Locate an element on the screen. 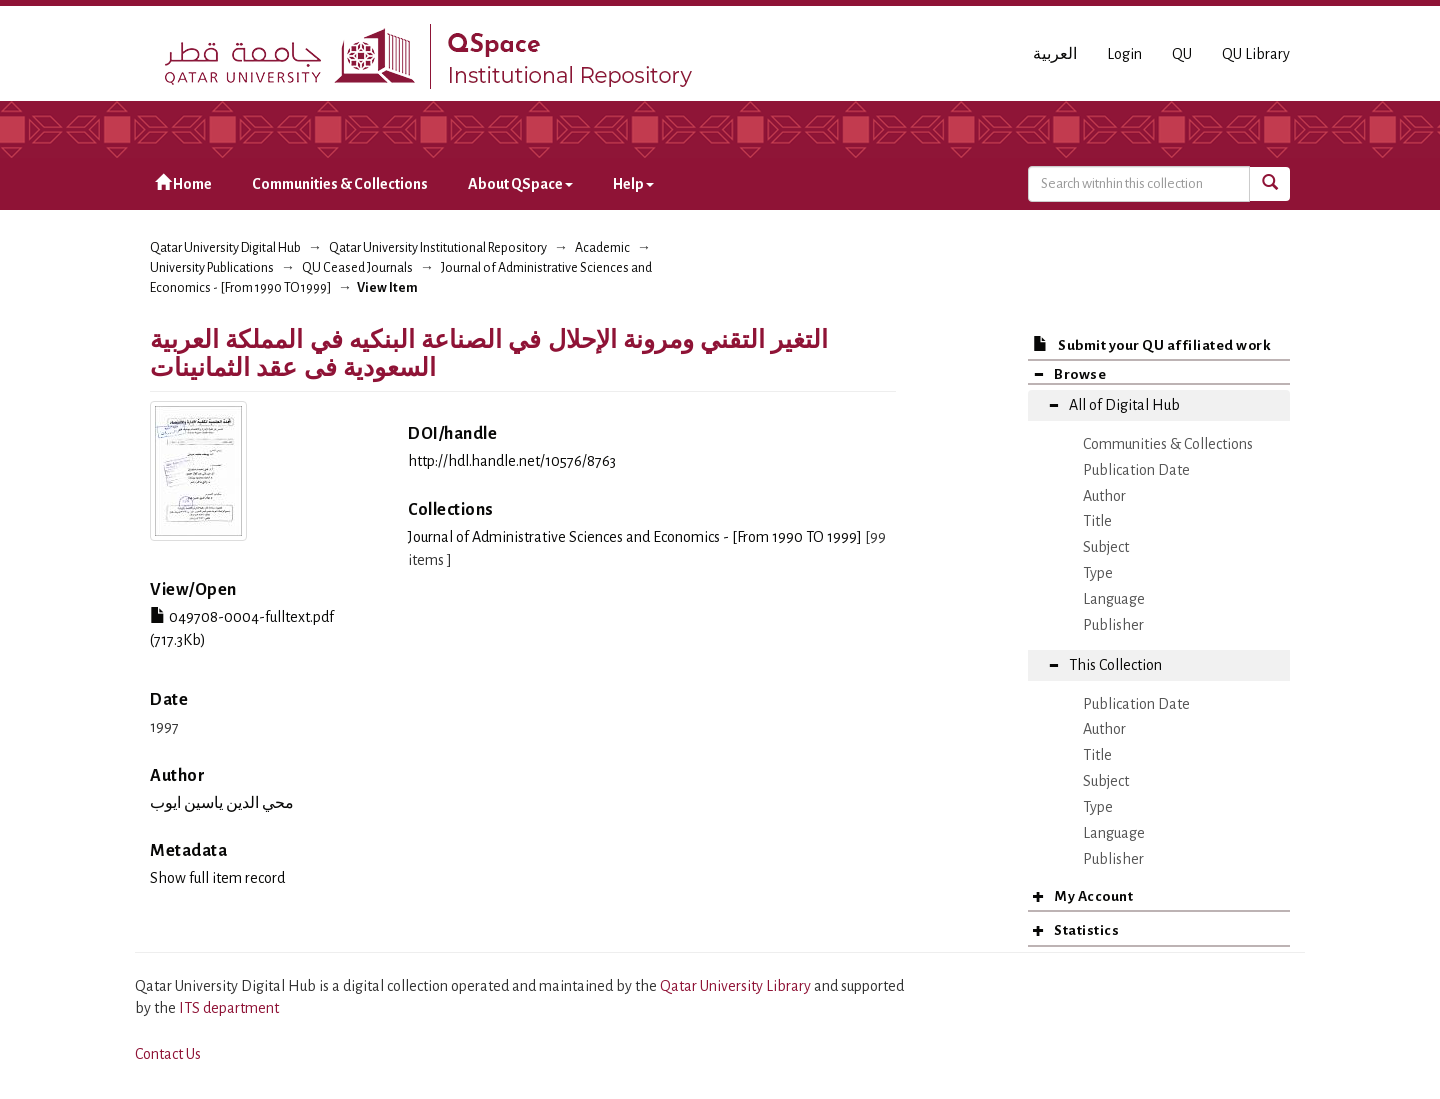 This screenshot has height=1099, width=1440. Qatar University Digital Hub is located at coordinates (225, 248).